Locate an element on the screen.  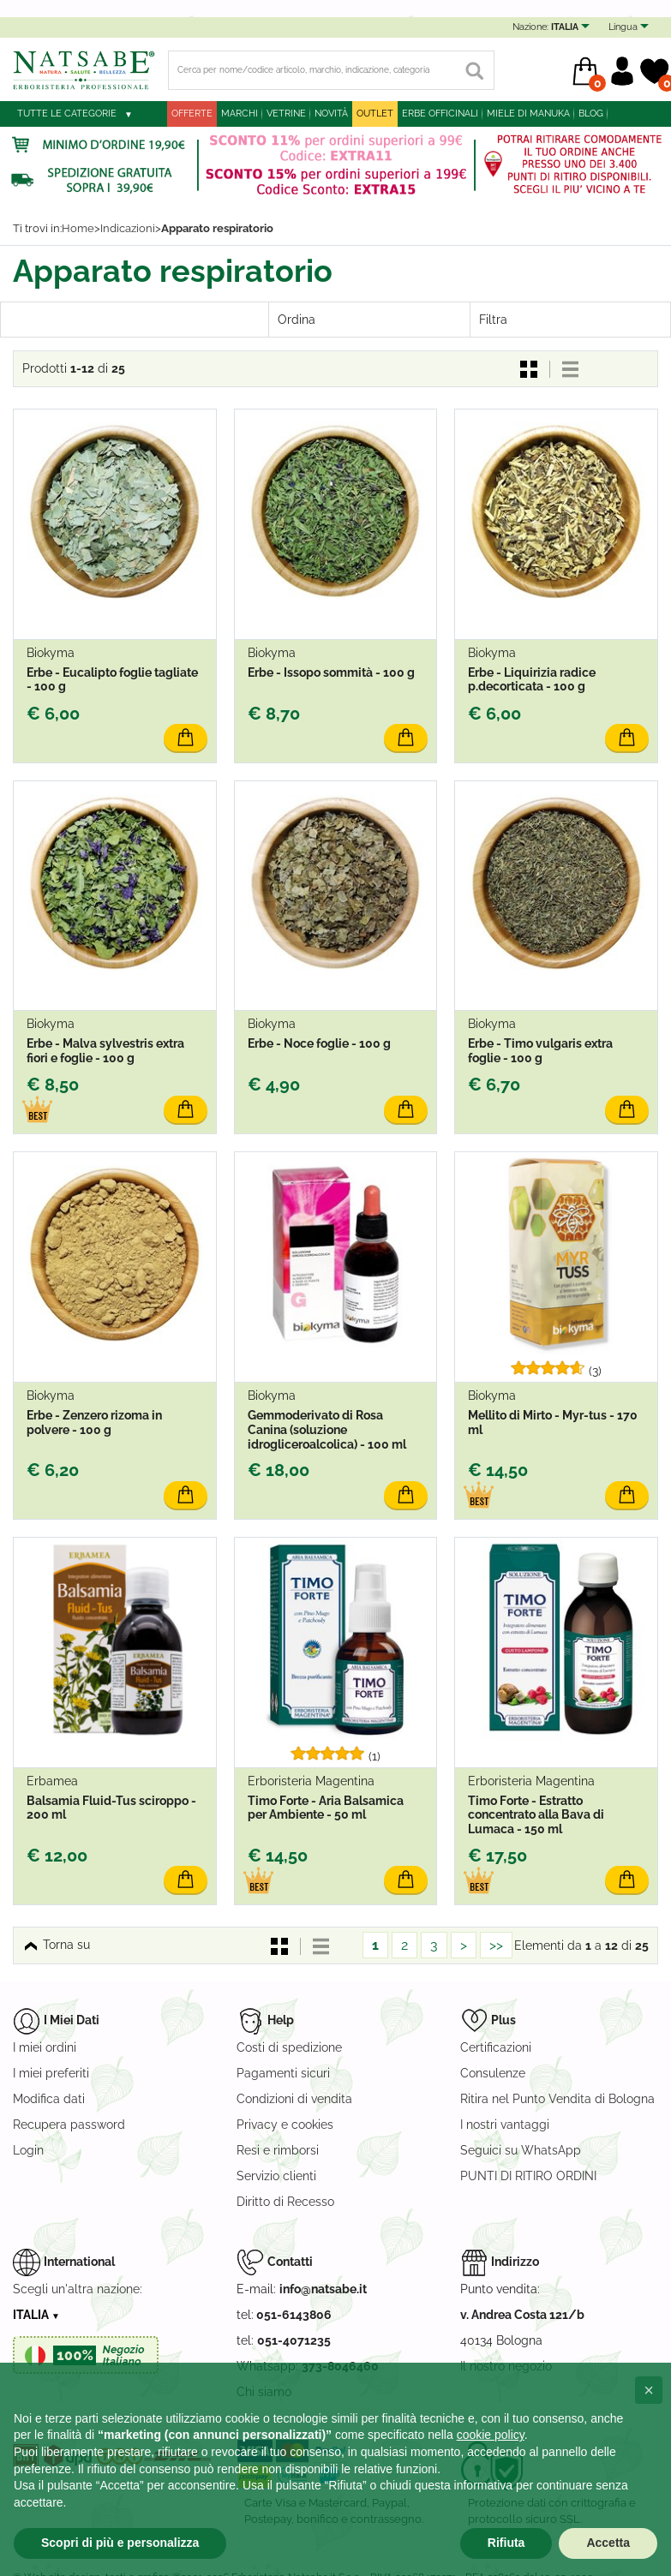
I nostri vantaggi is located at coordinates (504, 2124).